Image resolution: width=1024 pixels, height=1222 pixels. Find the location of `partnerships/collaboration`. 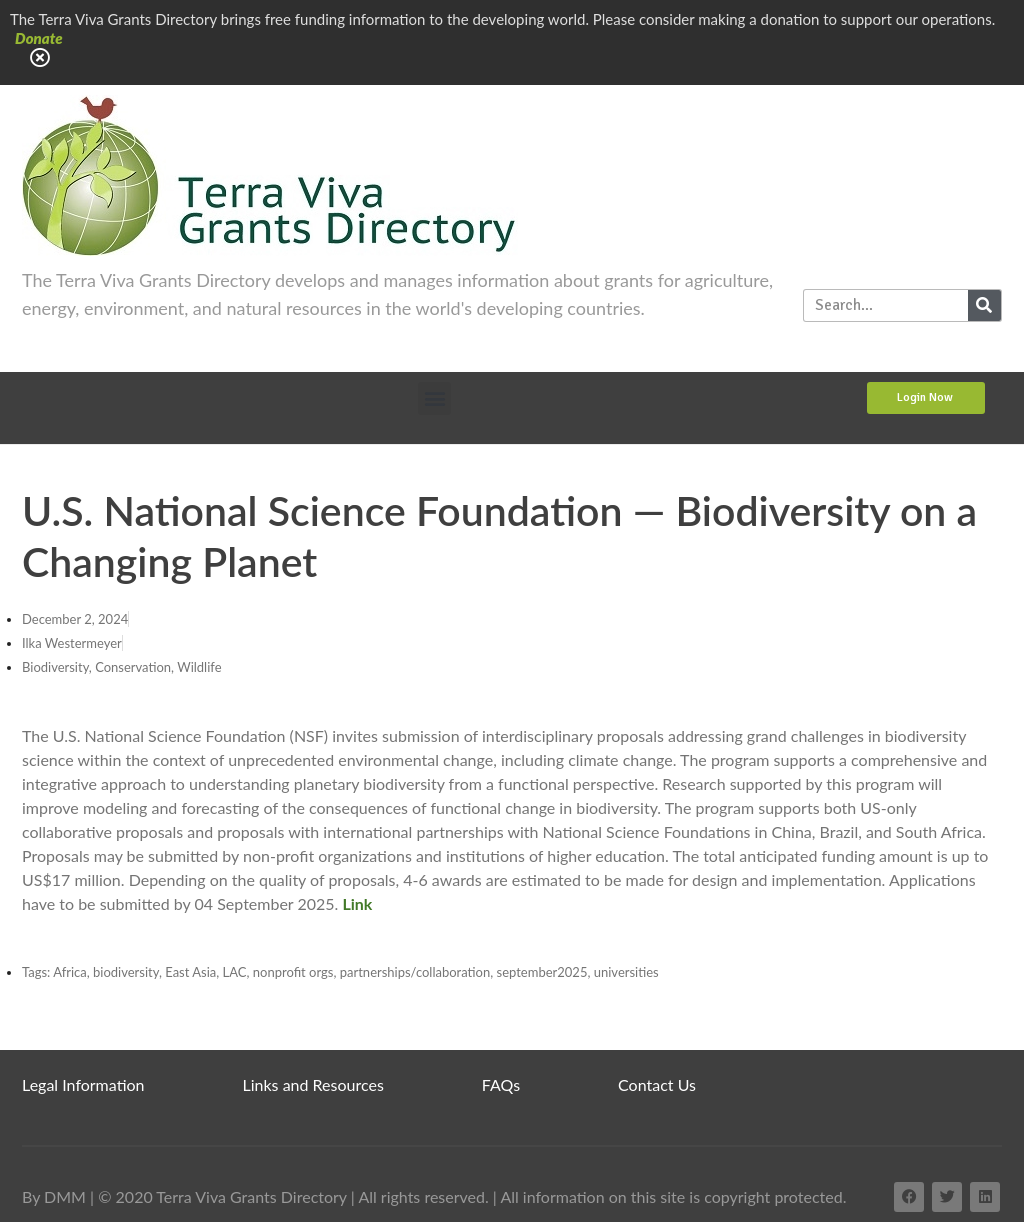

partnerships/collaboration is located at coordinates (415, 972).